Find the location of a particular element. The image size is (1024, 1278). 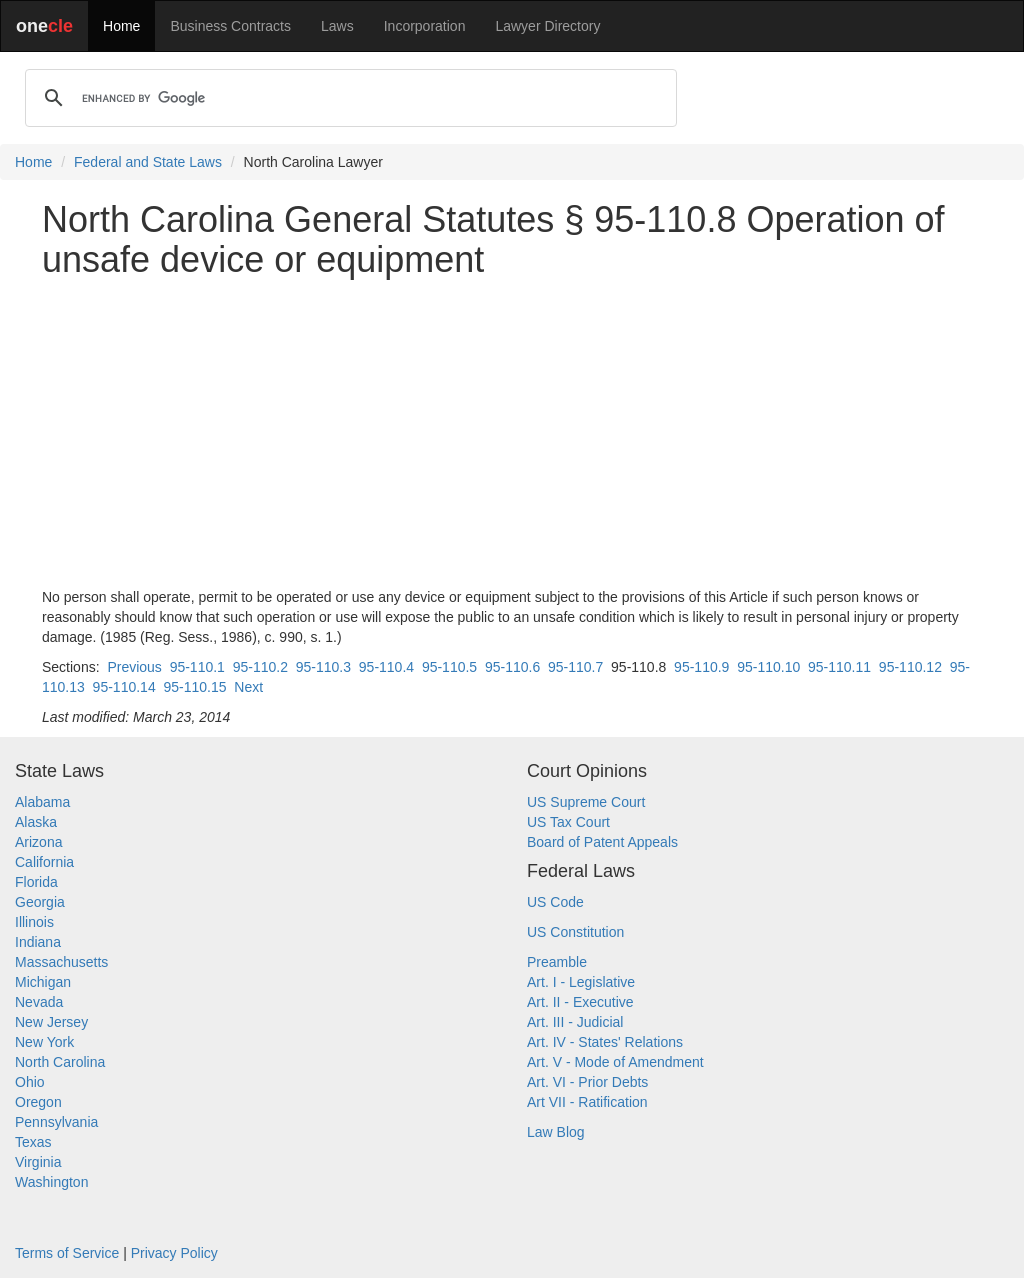

Lawyer Directory is located at coordinates (547, 26).